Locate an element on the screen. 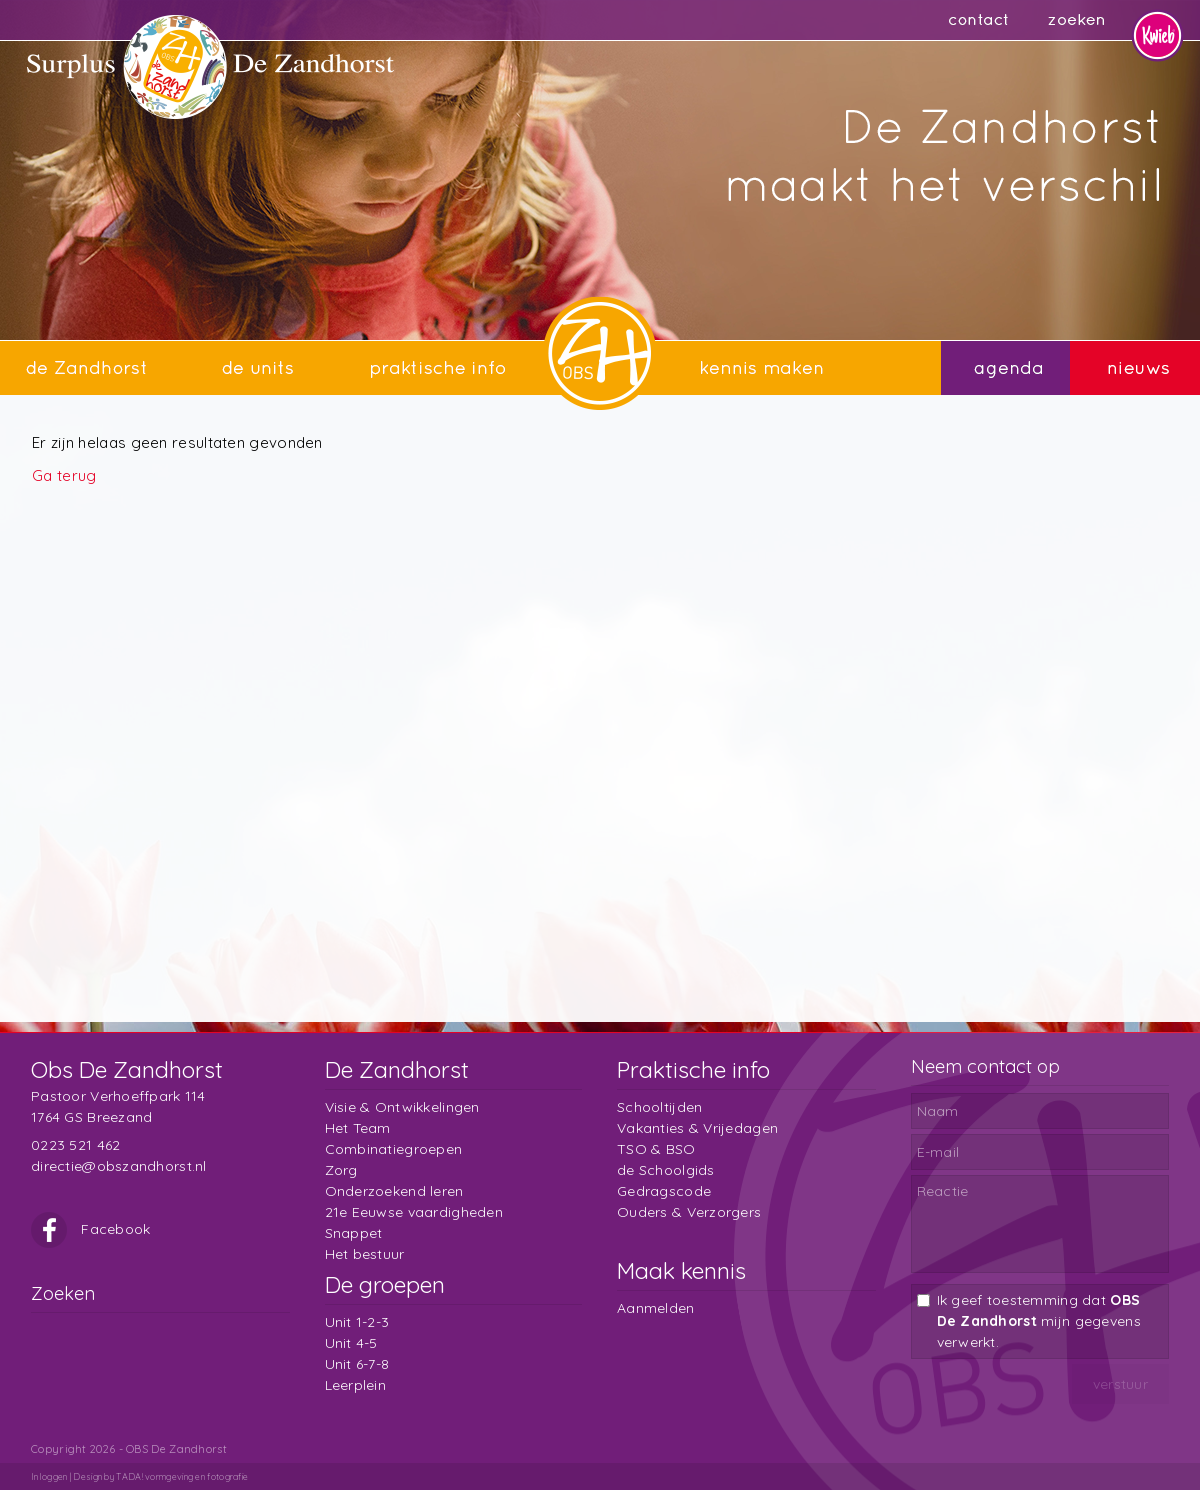  TSO & BSO is located at coordinates (656, 1149).